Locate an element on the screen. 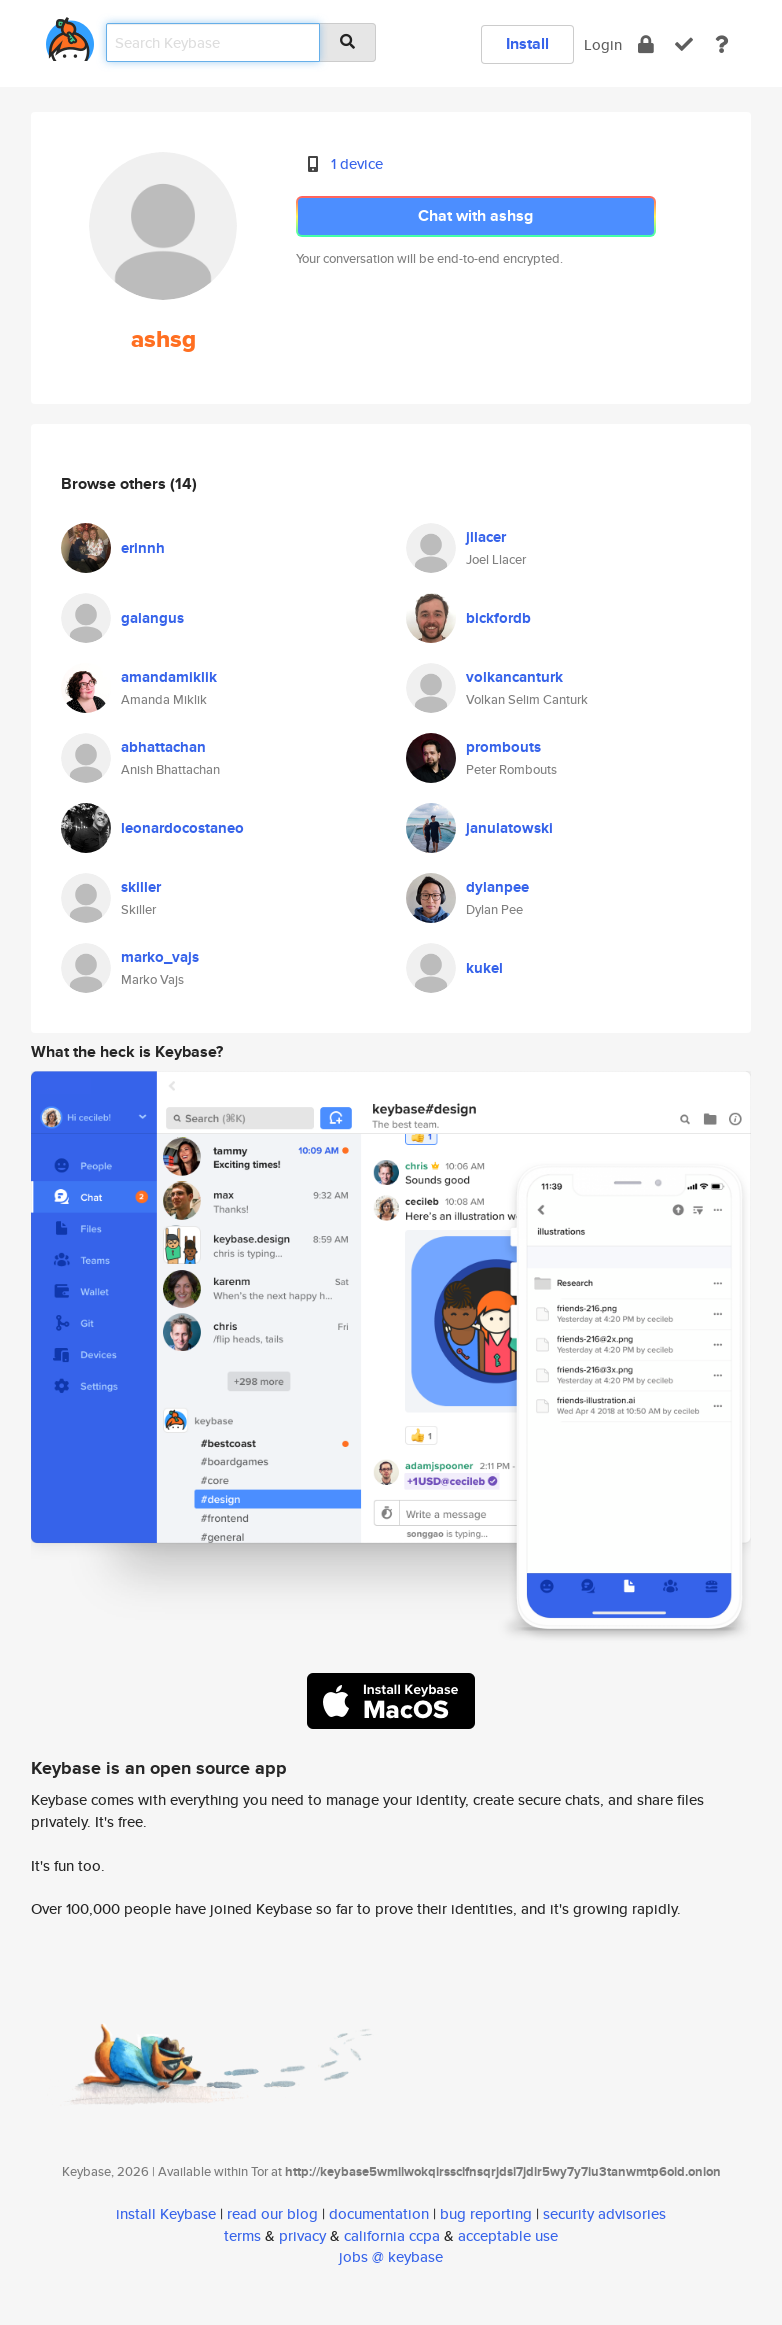  abhattachan is located at coordinates (163, 747).